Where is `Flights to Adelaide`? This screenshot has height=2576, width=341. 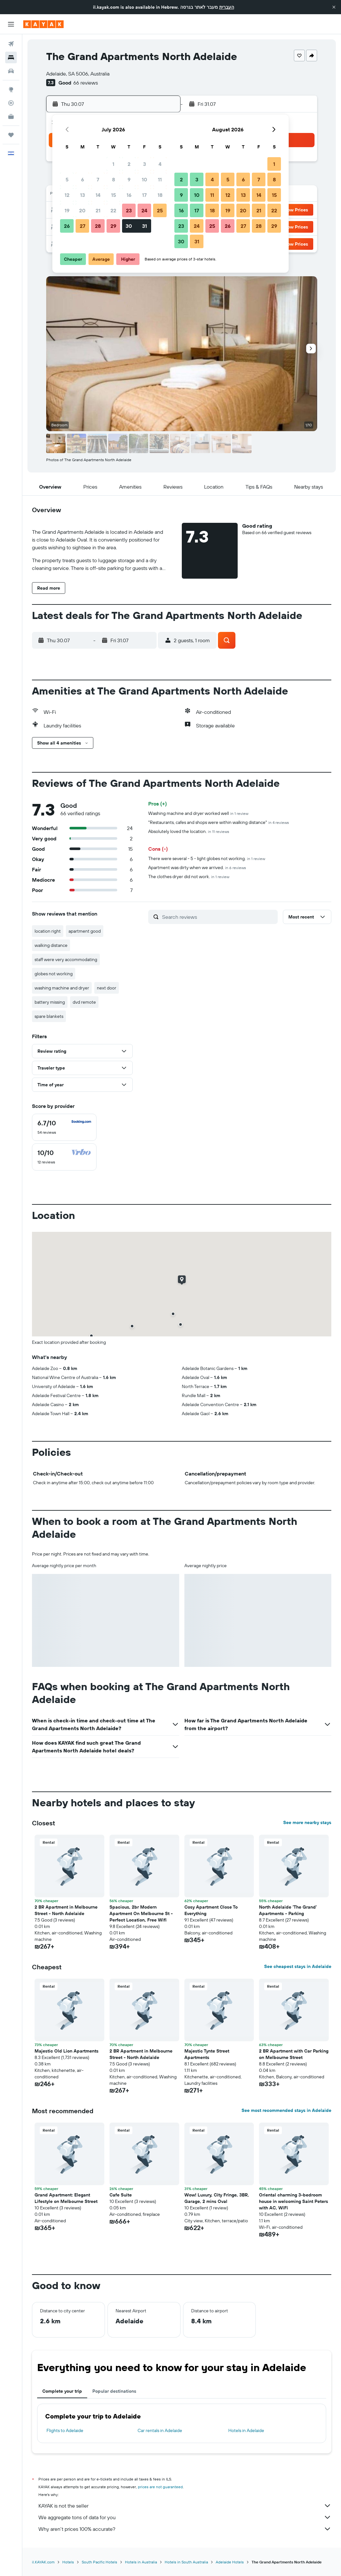
Flights to Adelaide is located at coordinates (64, 2430).